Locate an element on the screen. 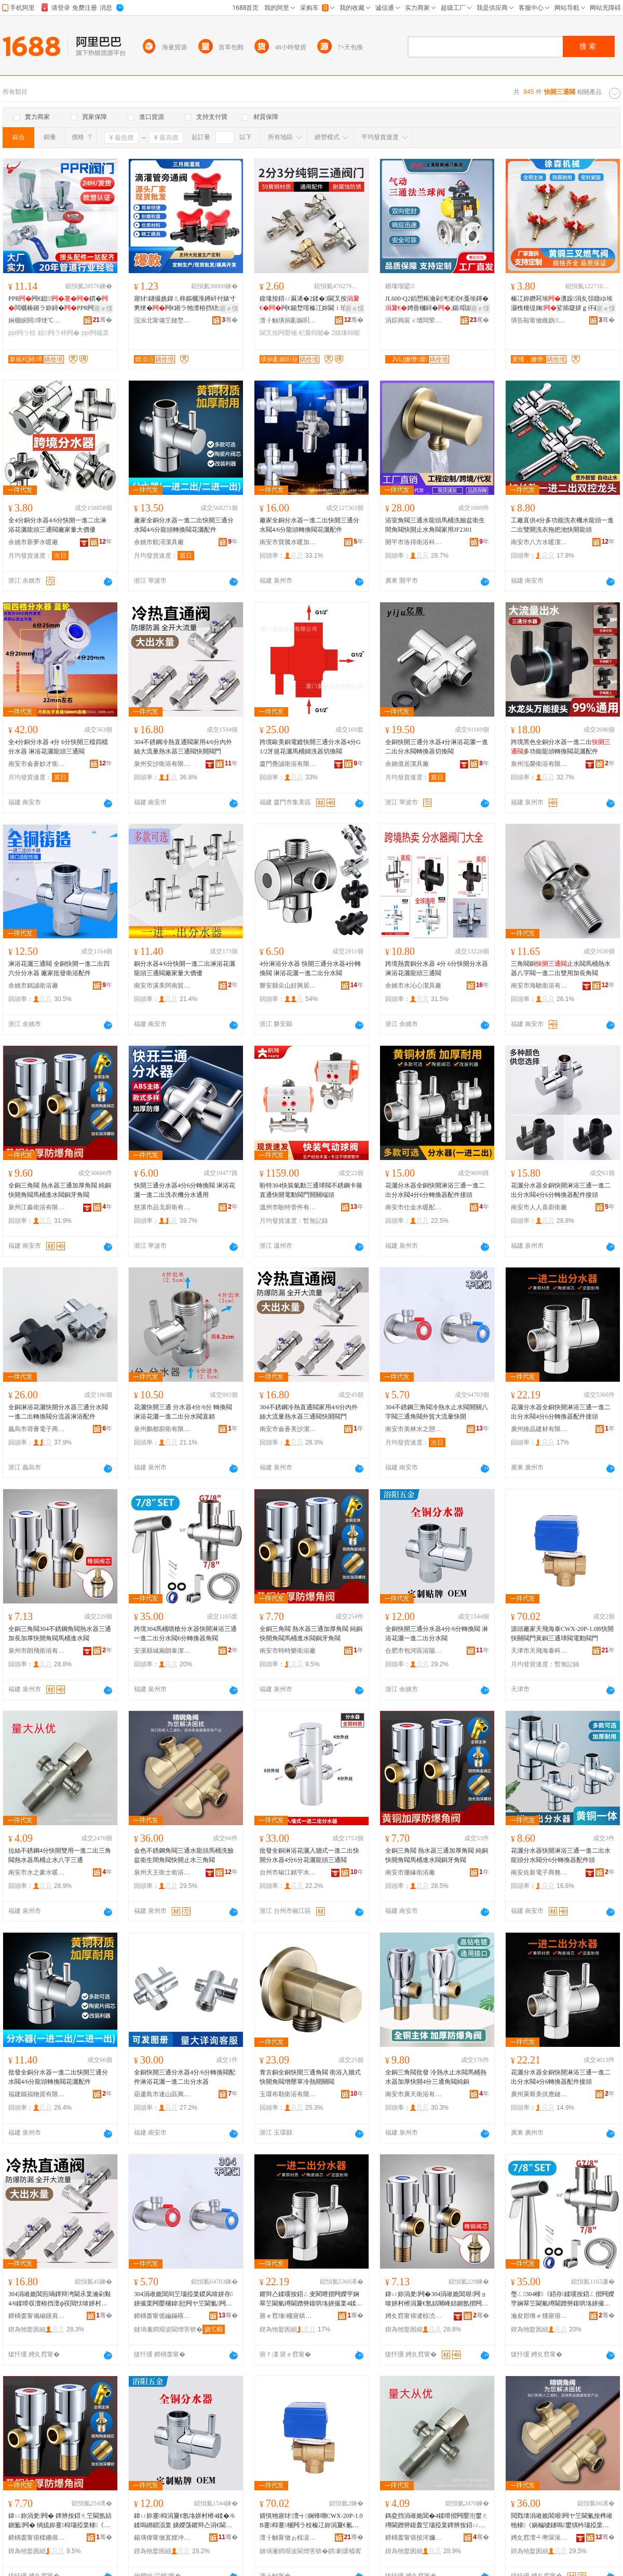 The image size is (623, 2576). 快開三通分水器4分6分轉換閥 淋浴花灑一進二出洗衣機分水通用 is located at coordinates (184, 1190).